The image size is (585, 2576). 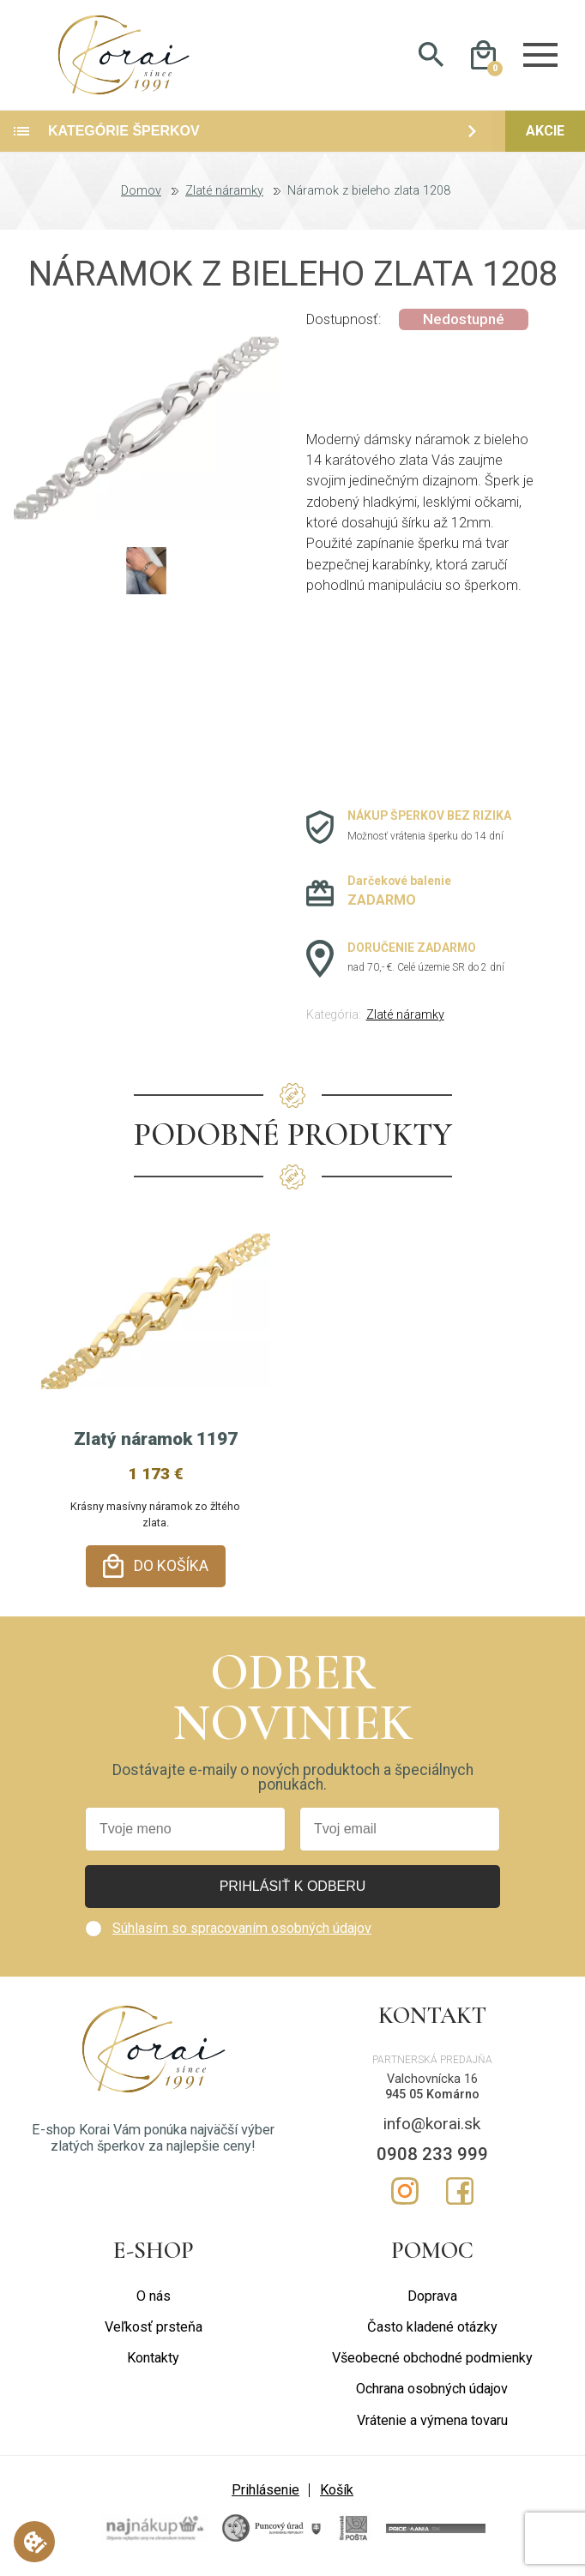 What do you see at coordinates (459, 2192) in the screenshot?
I see `Facebook` at bounding box center [459, 2192].